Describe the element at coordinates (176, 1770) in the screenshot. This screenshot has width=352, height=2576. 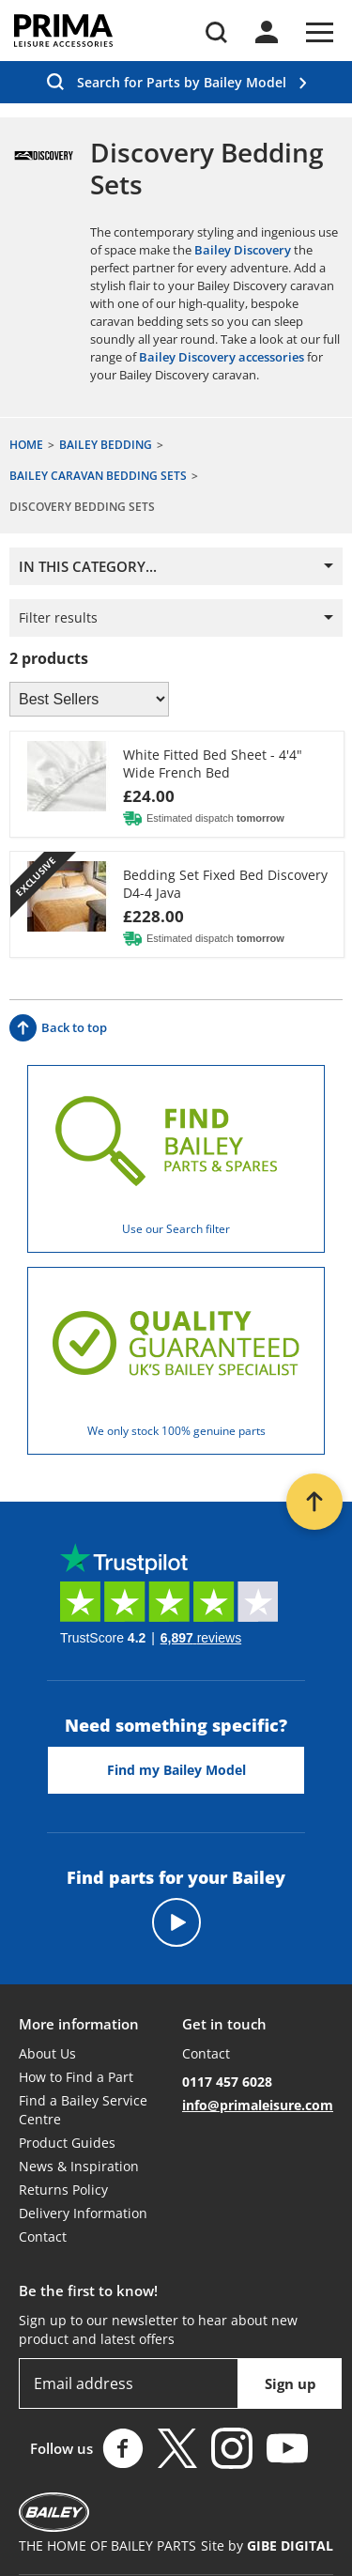
I see `Find my Bailey Model` at that location.